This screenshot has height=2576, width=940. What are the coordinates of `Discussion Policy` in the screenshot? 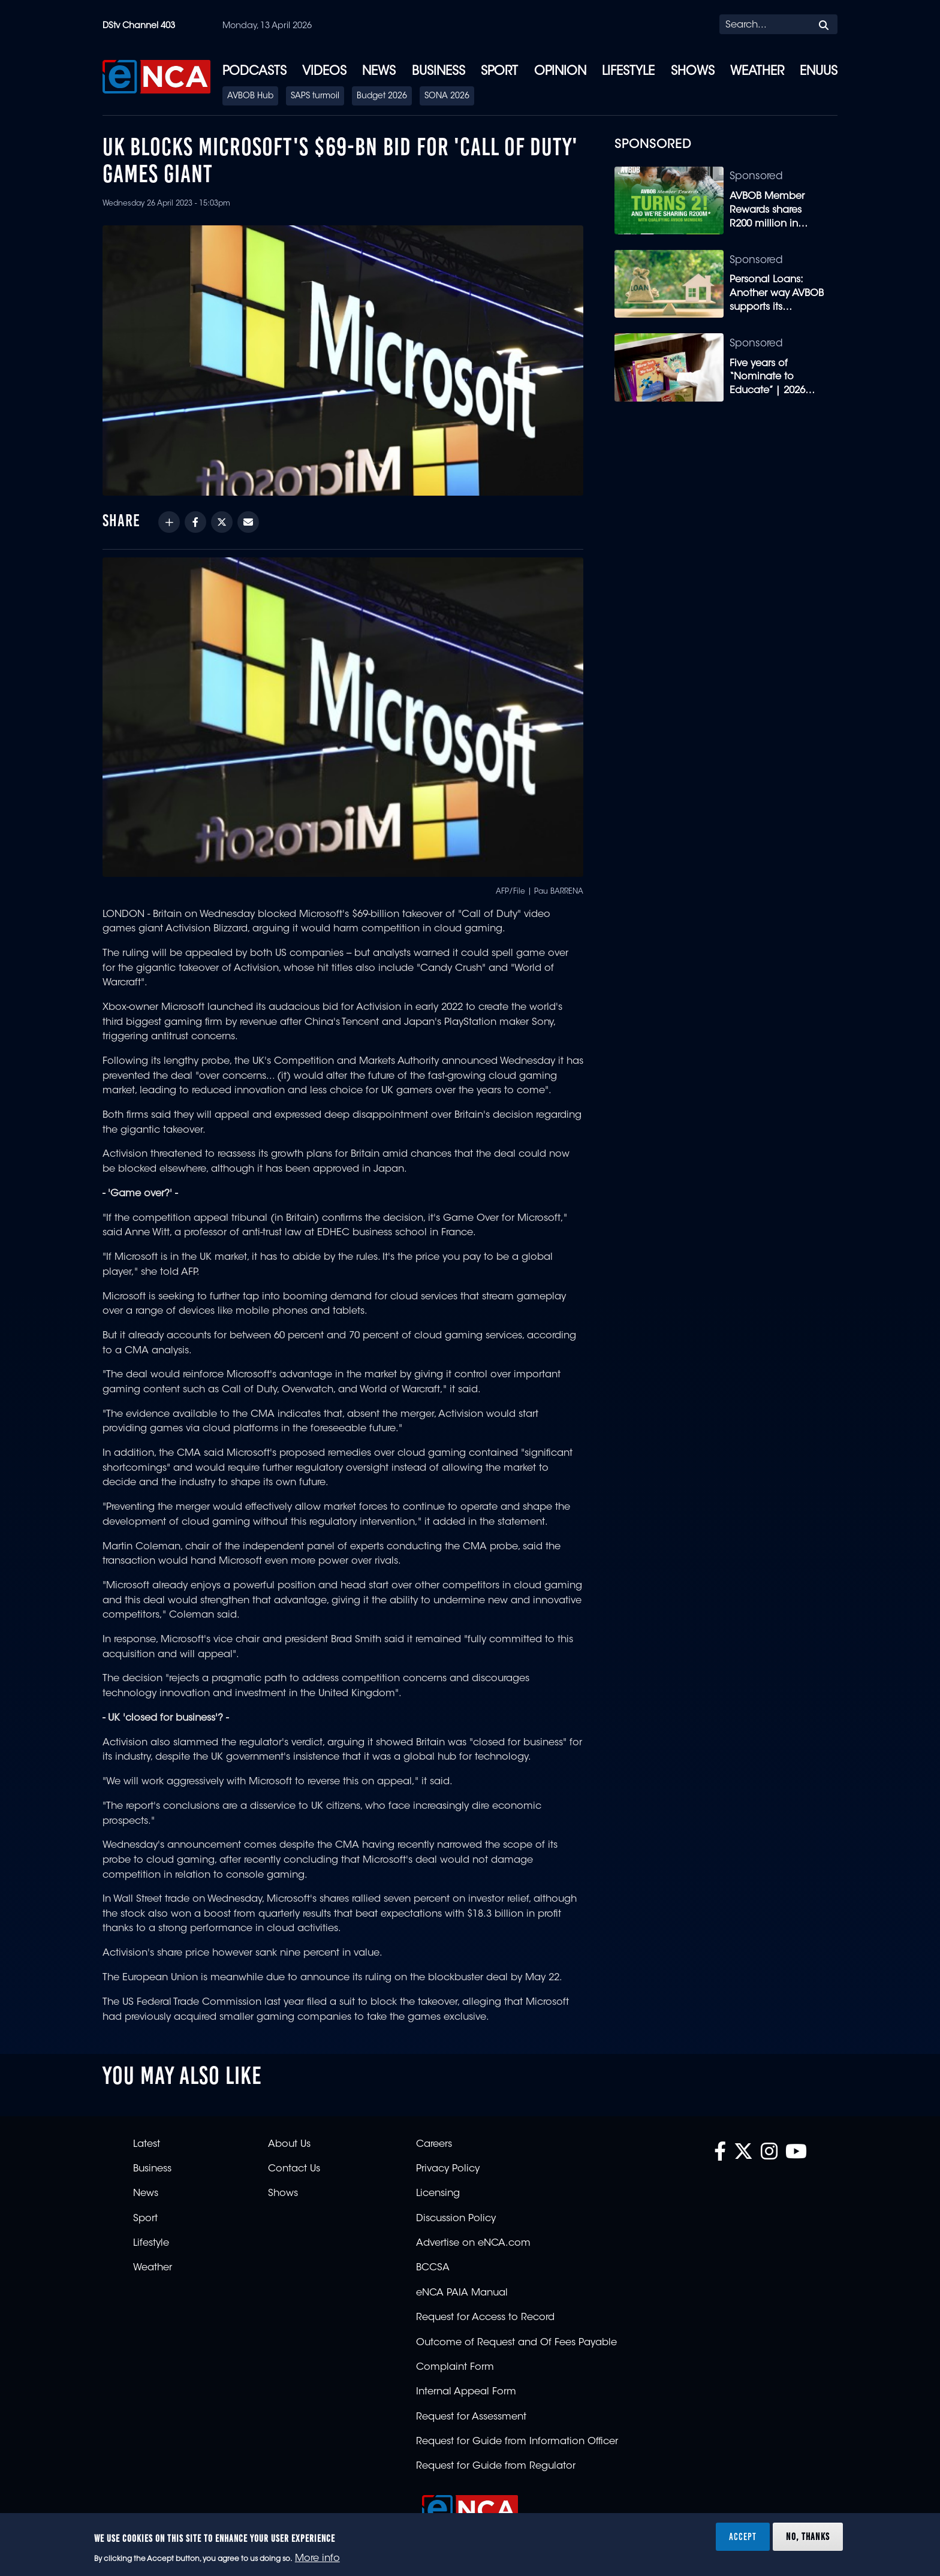 It's located at (456, 2219).